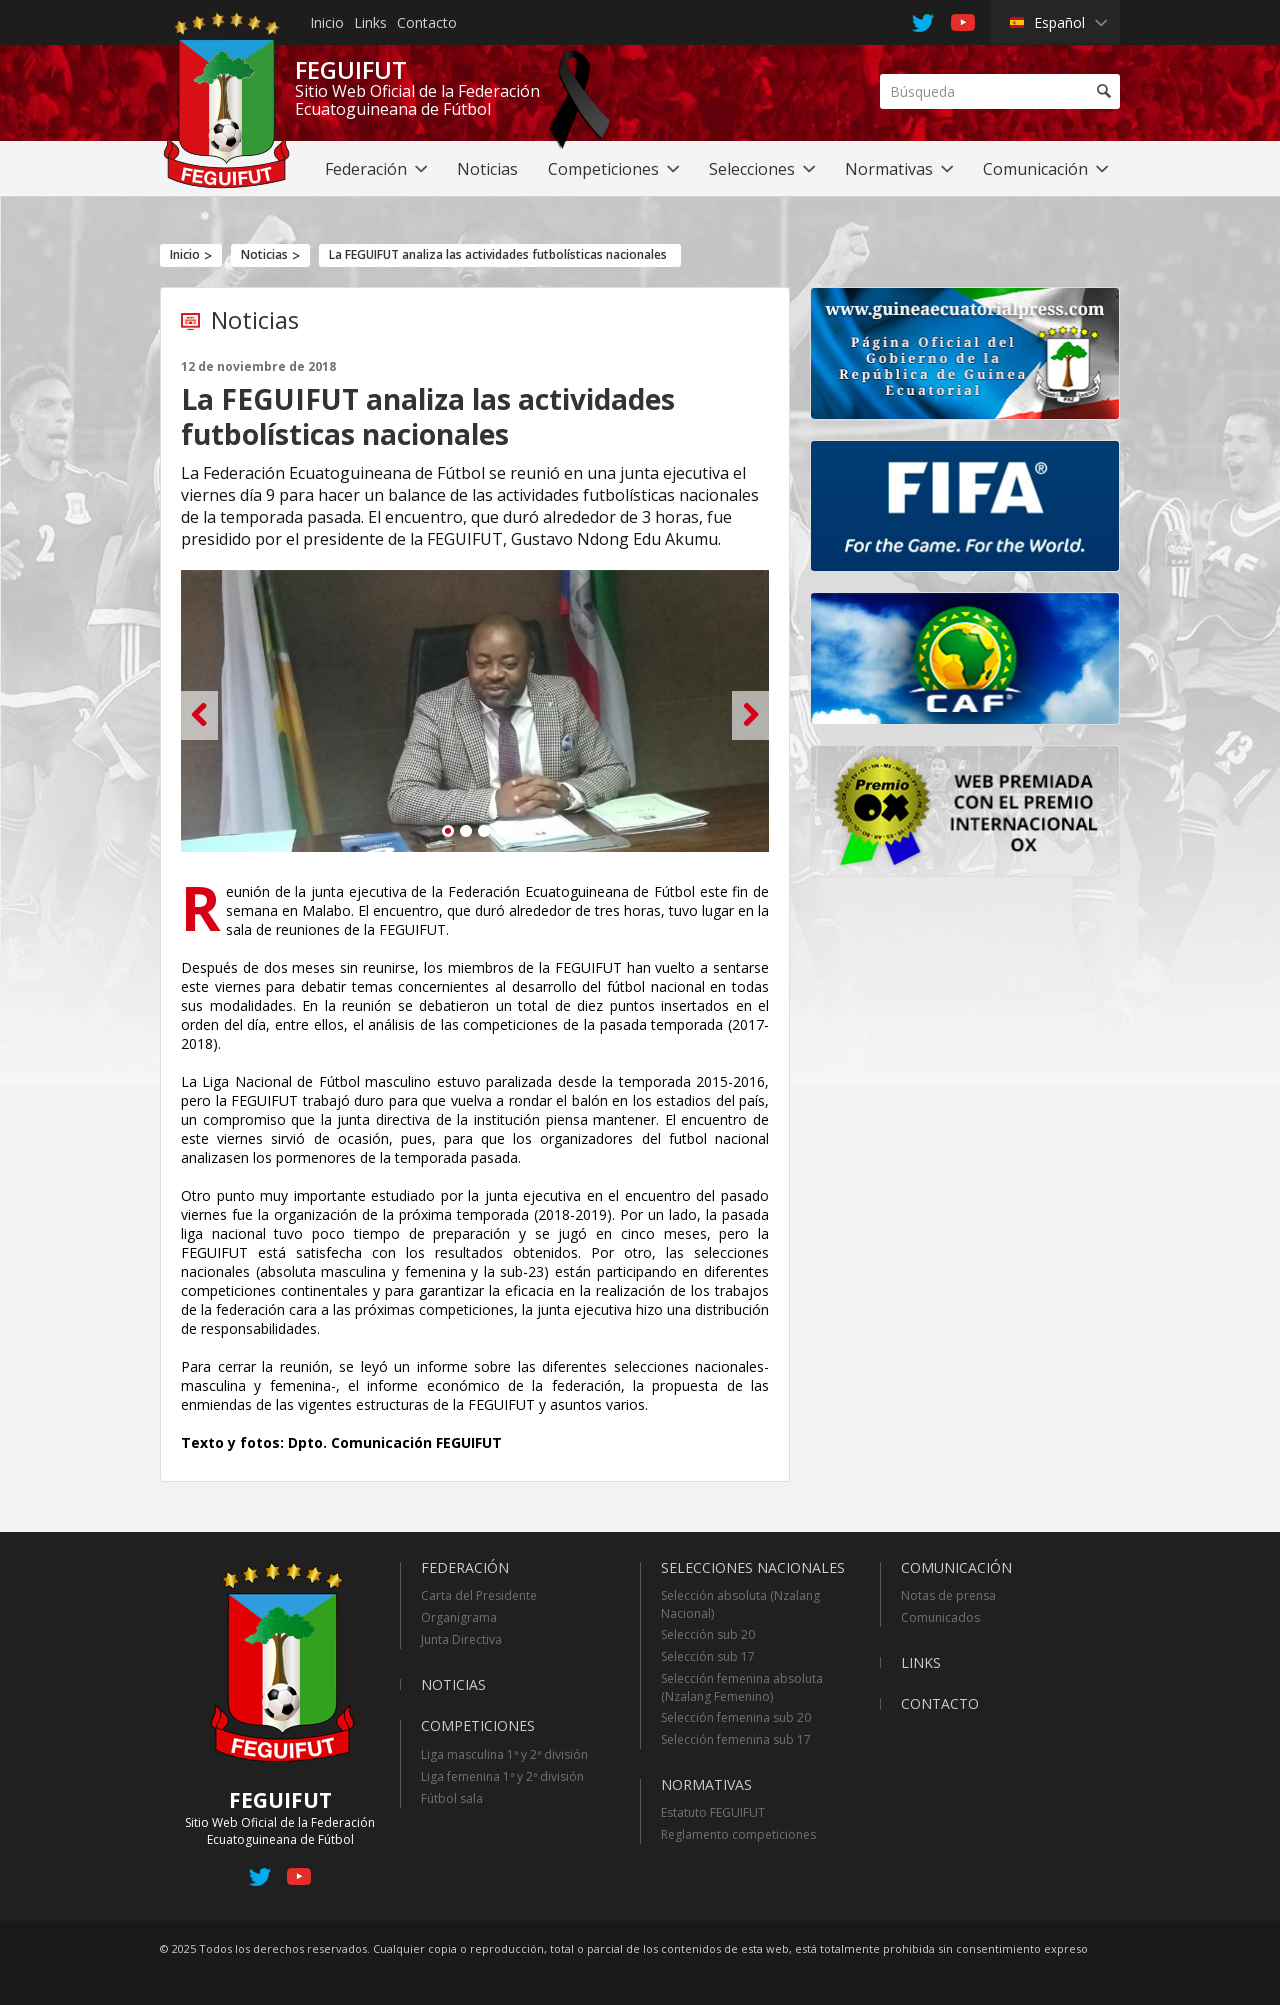 This screenshot has width=1280, height=2005. What do you see at coordinates (327, 22) in the screenshot?
I see `Inicio` at bounding box center [327, 22].